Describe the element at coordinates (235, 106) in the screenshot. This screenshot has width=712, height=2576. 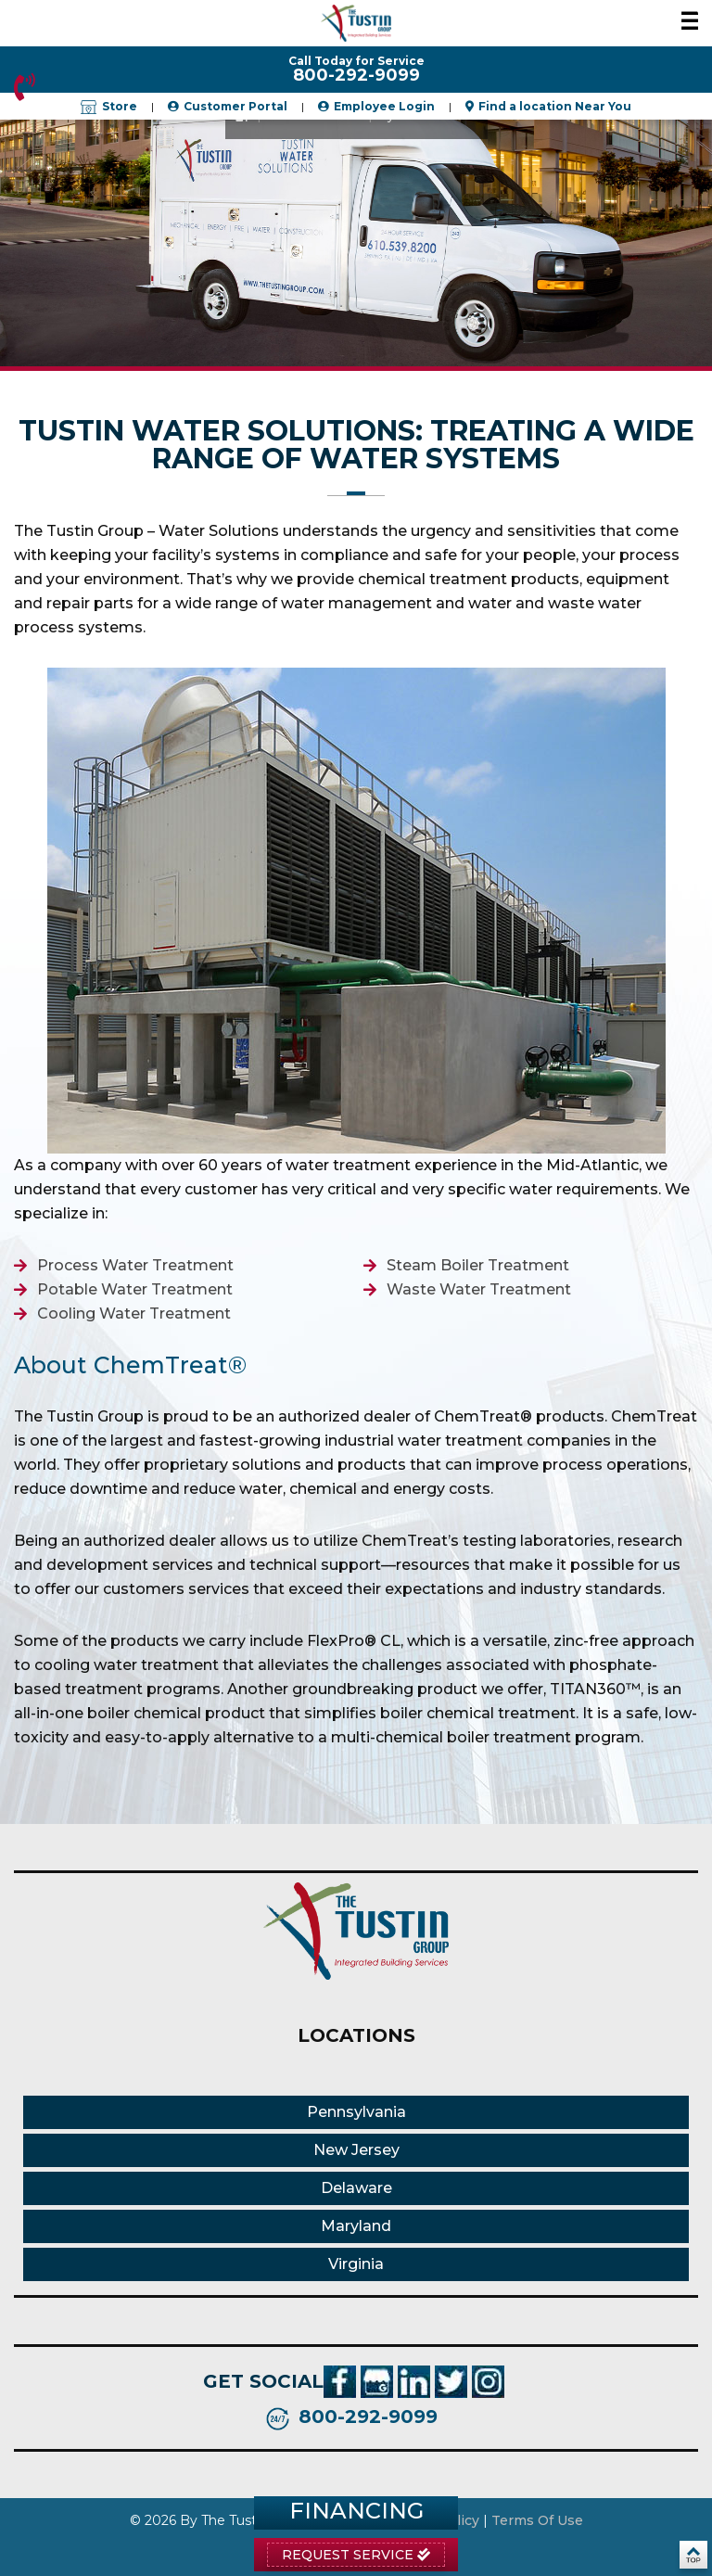
I see `Customer Portal` at that location.